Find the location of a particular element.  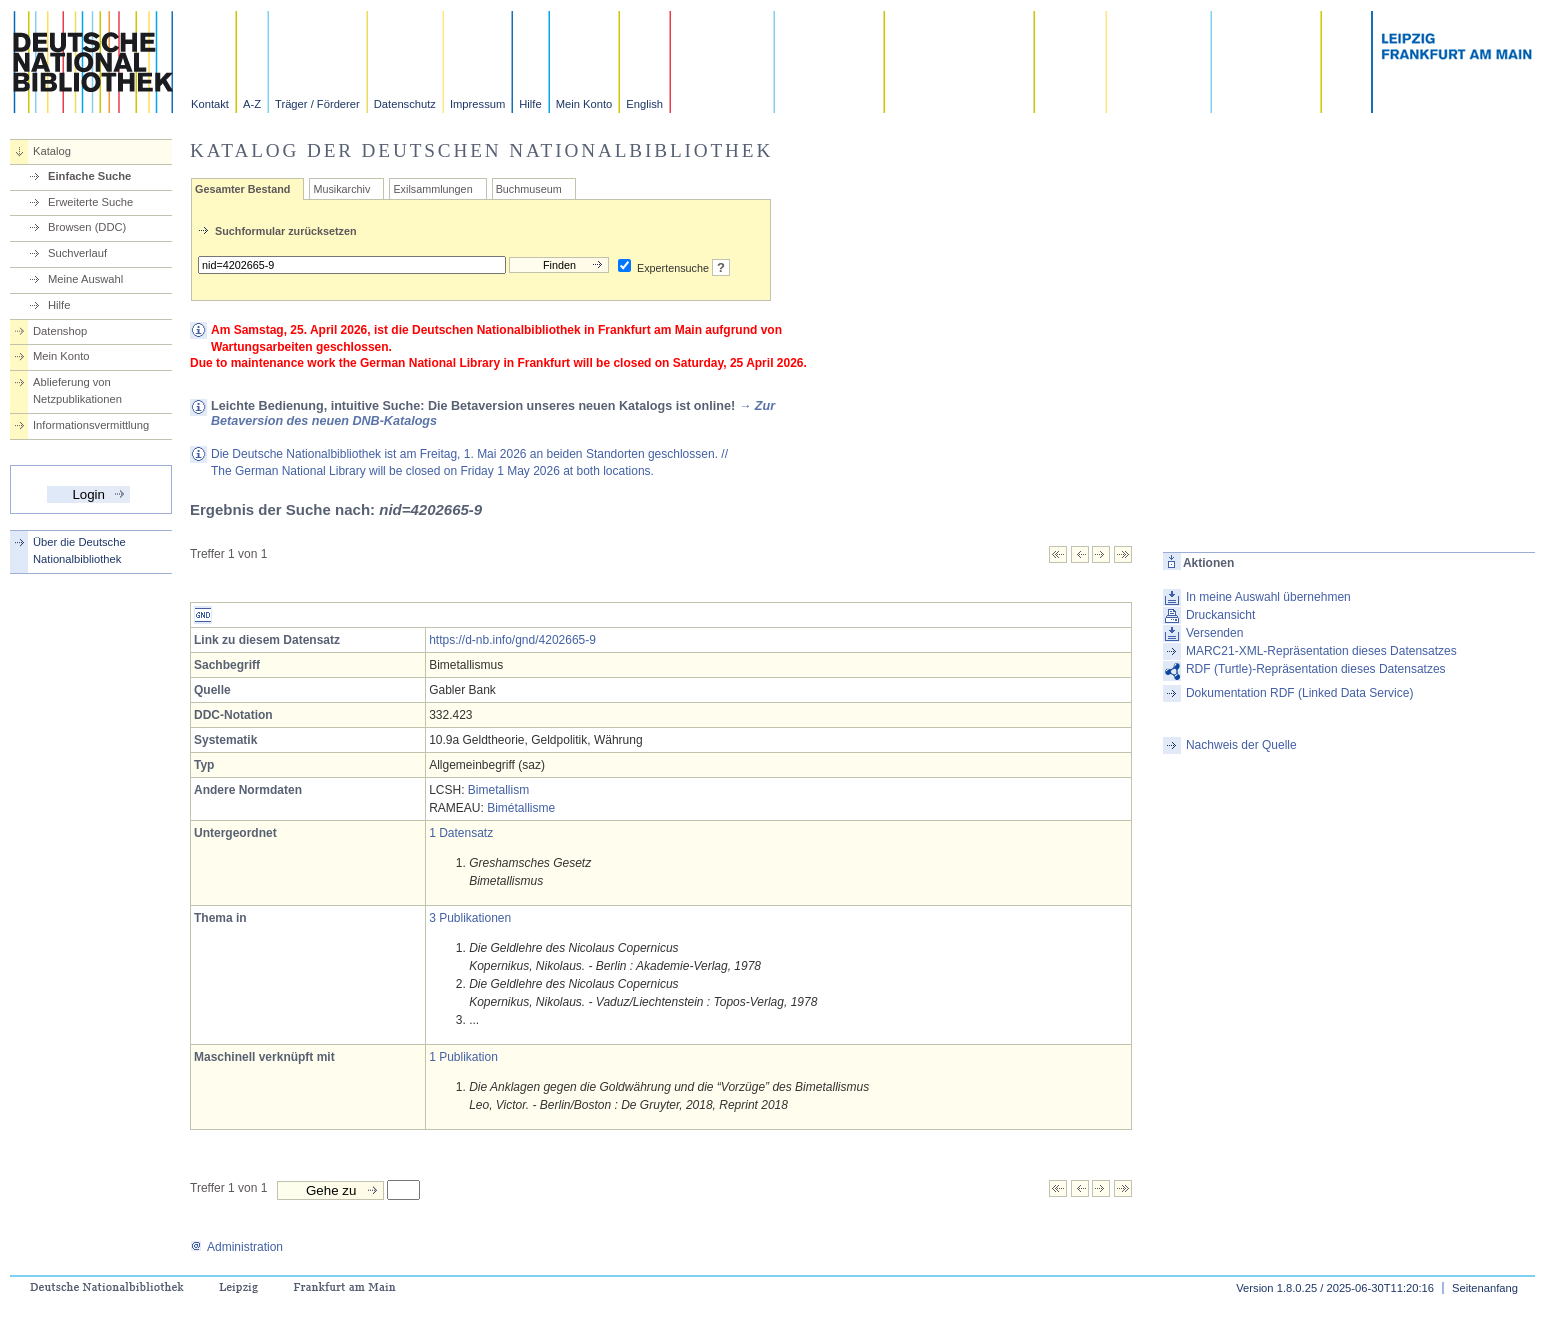

Ablieferung von Netzpublikationen is located at coordinates (77, 390).